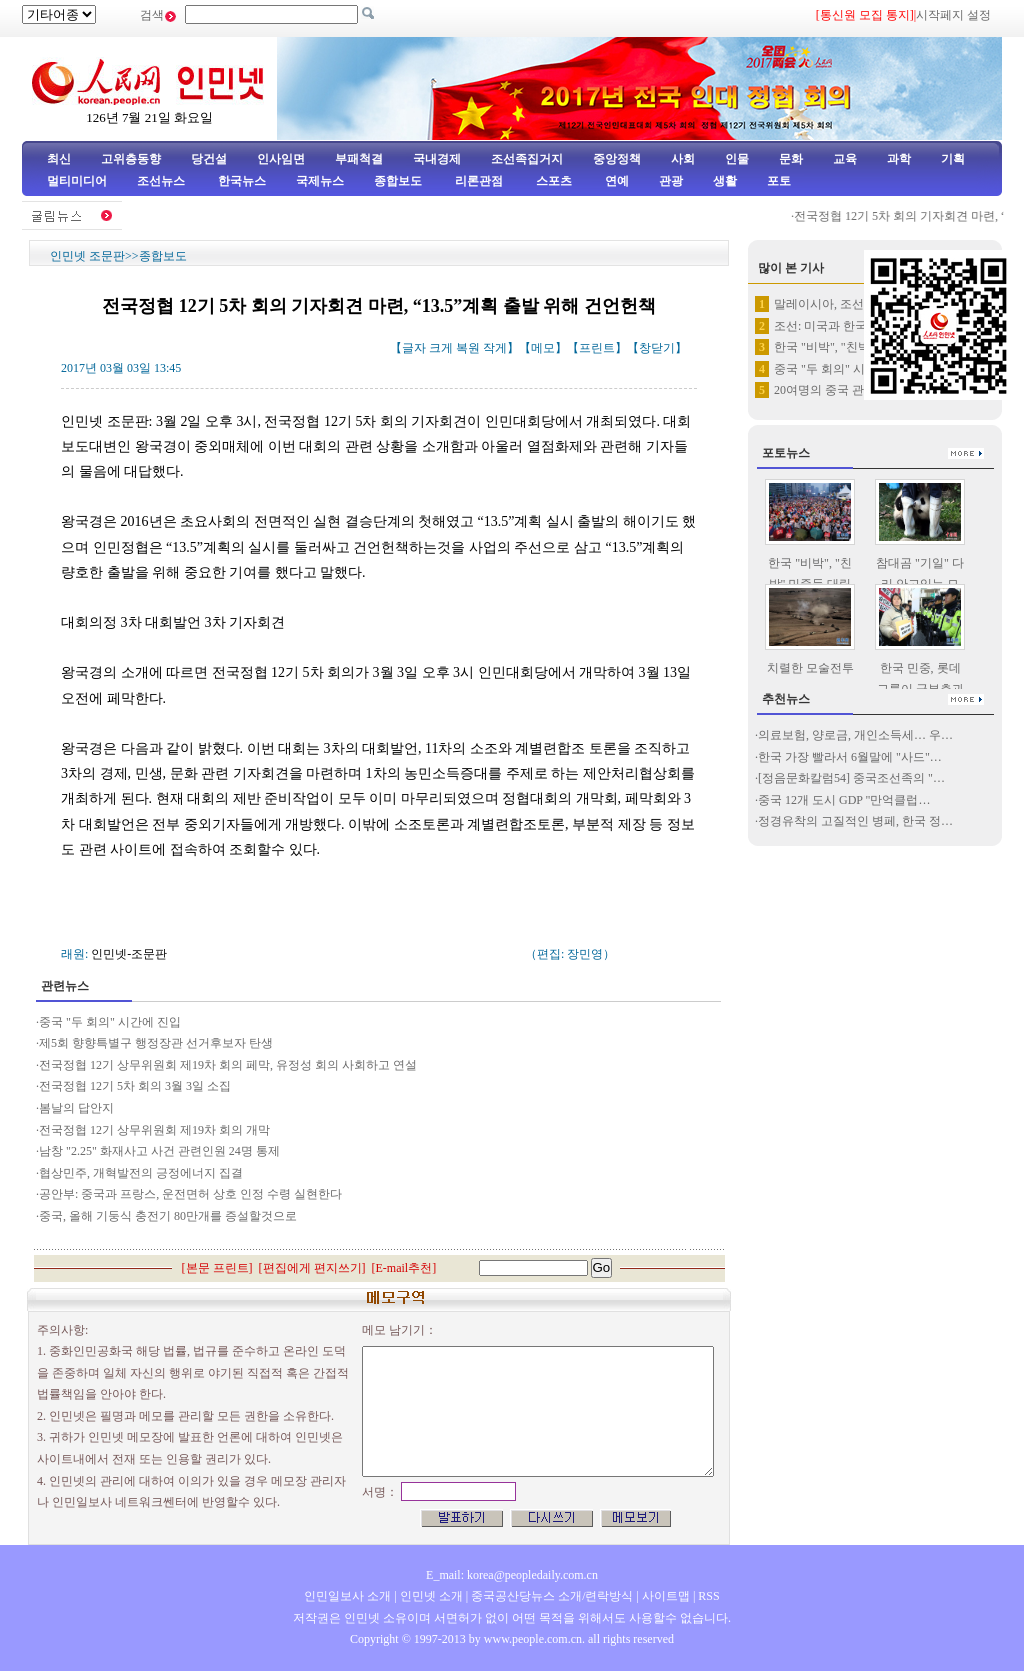 This screenshot has width=1024, height=1671. What do you see at coordinates (543, 348) in the screenshot?
I see `메모` at bounding box center [543, 348].